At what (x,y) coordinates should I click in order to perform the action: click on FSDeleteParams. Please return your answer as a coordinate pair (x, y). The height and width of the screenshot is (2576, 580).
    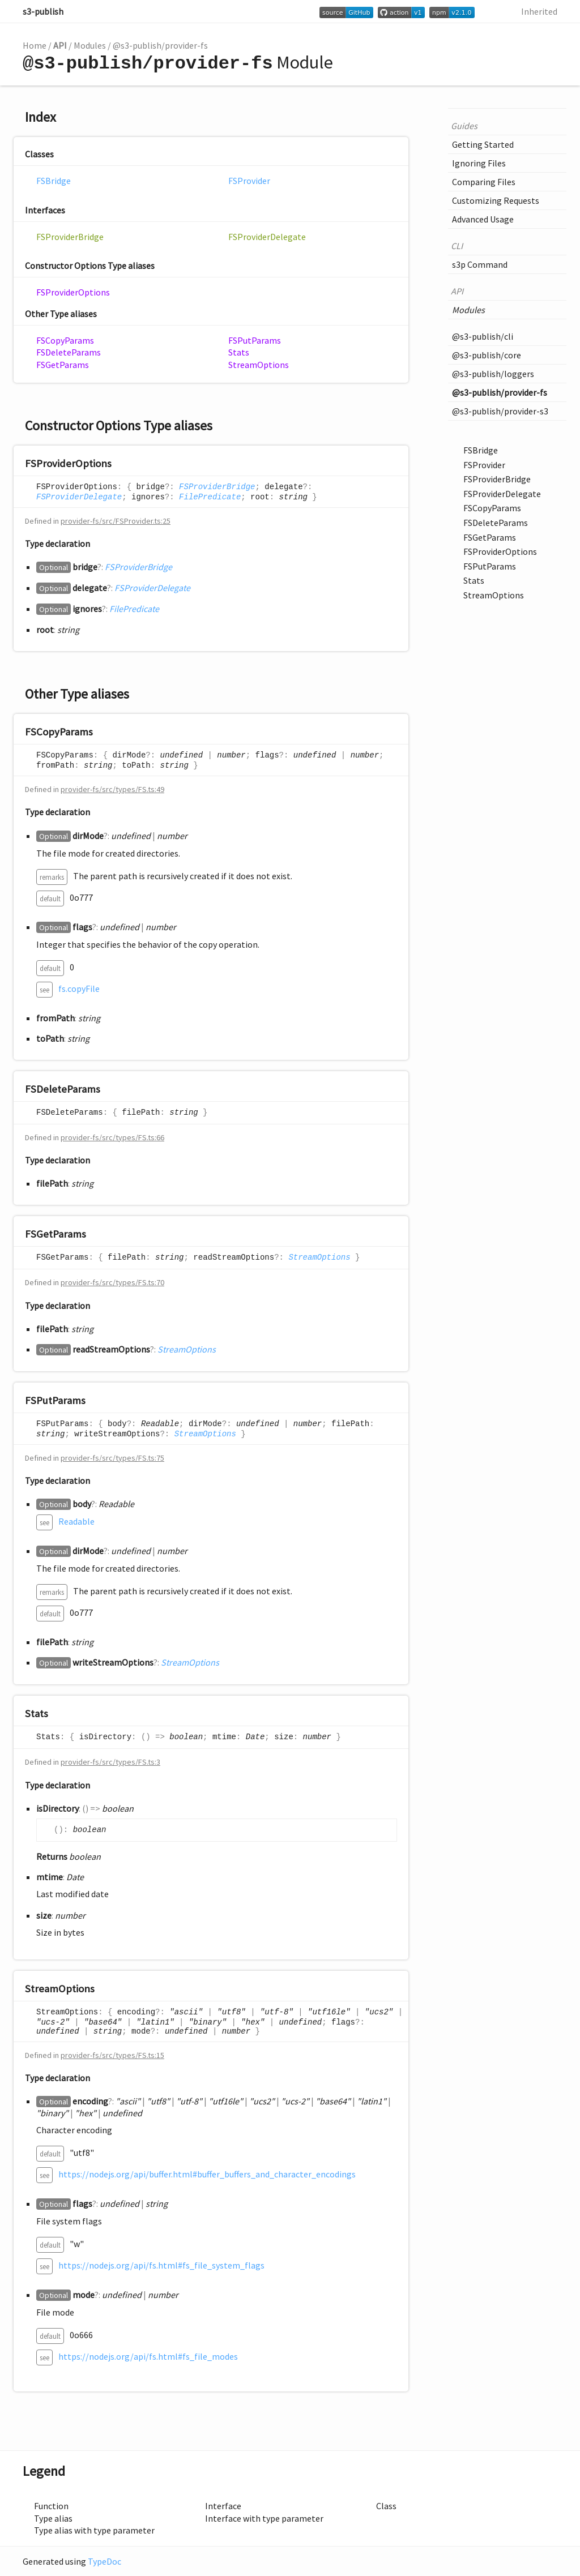
    Looking at the image, I should click on (68, 352).